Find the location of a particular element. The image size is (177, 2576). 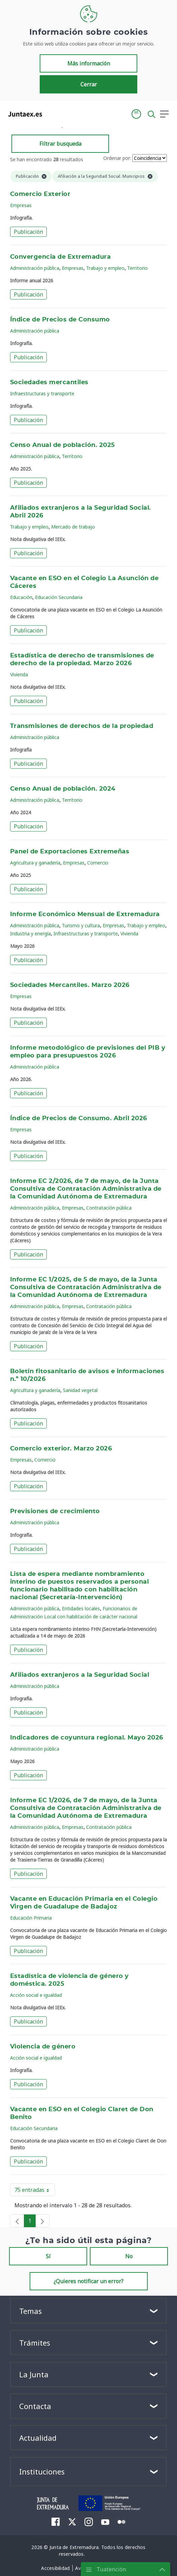

Acción social e igualdad is located at coordinates (36, 1995).